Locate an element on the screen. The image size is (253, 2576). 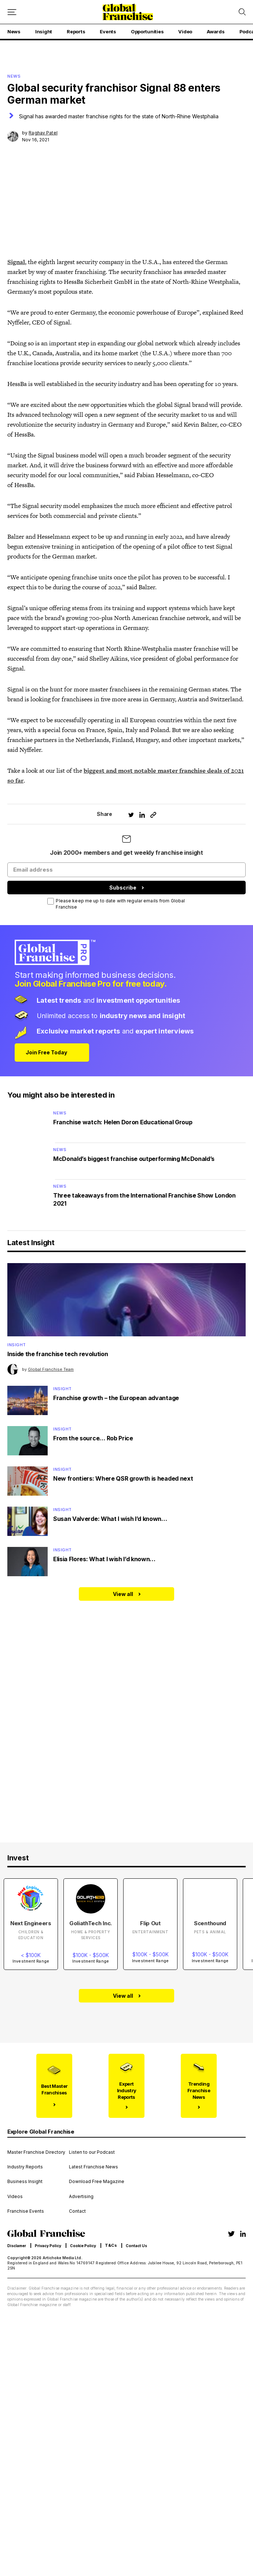
Events is located at coordinates (108, 31).